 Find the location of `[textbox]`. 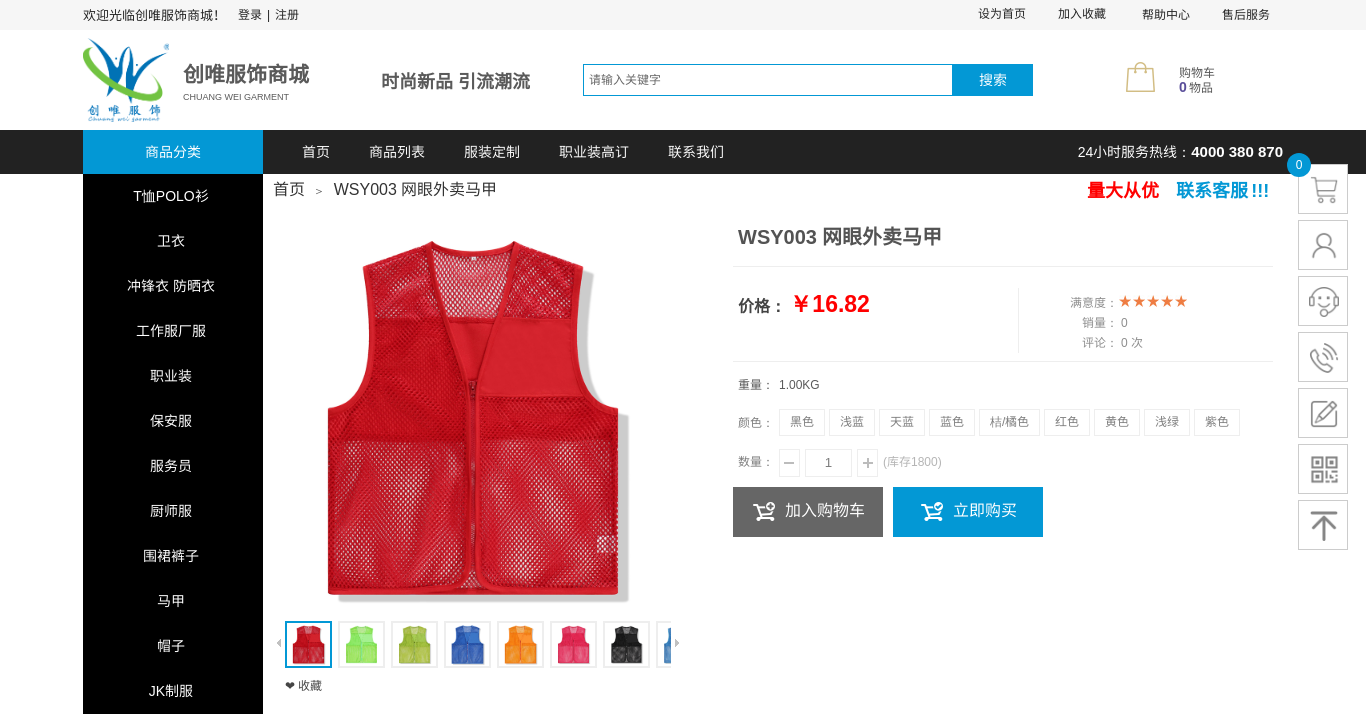

[textbox] is located at coordinates (768, 80).